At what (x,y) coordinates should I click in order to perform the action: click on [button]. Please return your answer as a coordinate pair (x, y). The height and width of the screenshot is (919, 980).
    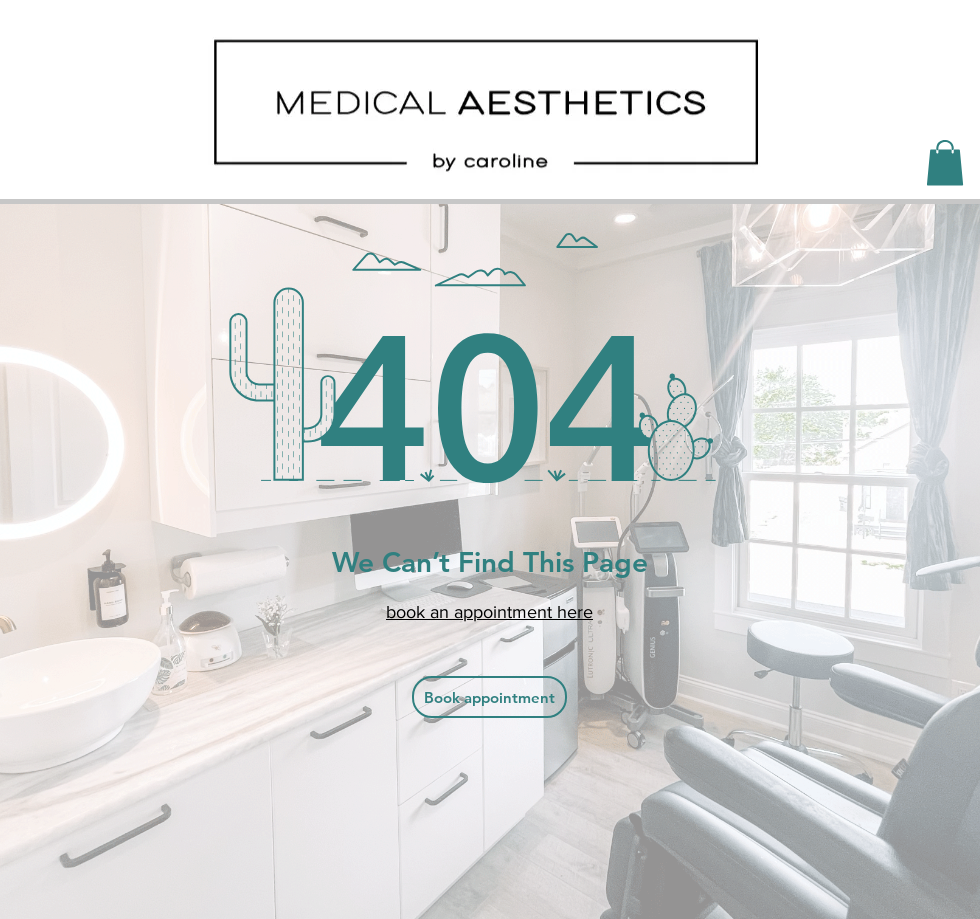
    Looking at the image, I should click on (945, 162).